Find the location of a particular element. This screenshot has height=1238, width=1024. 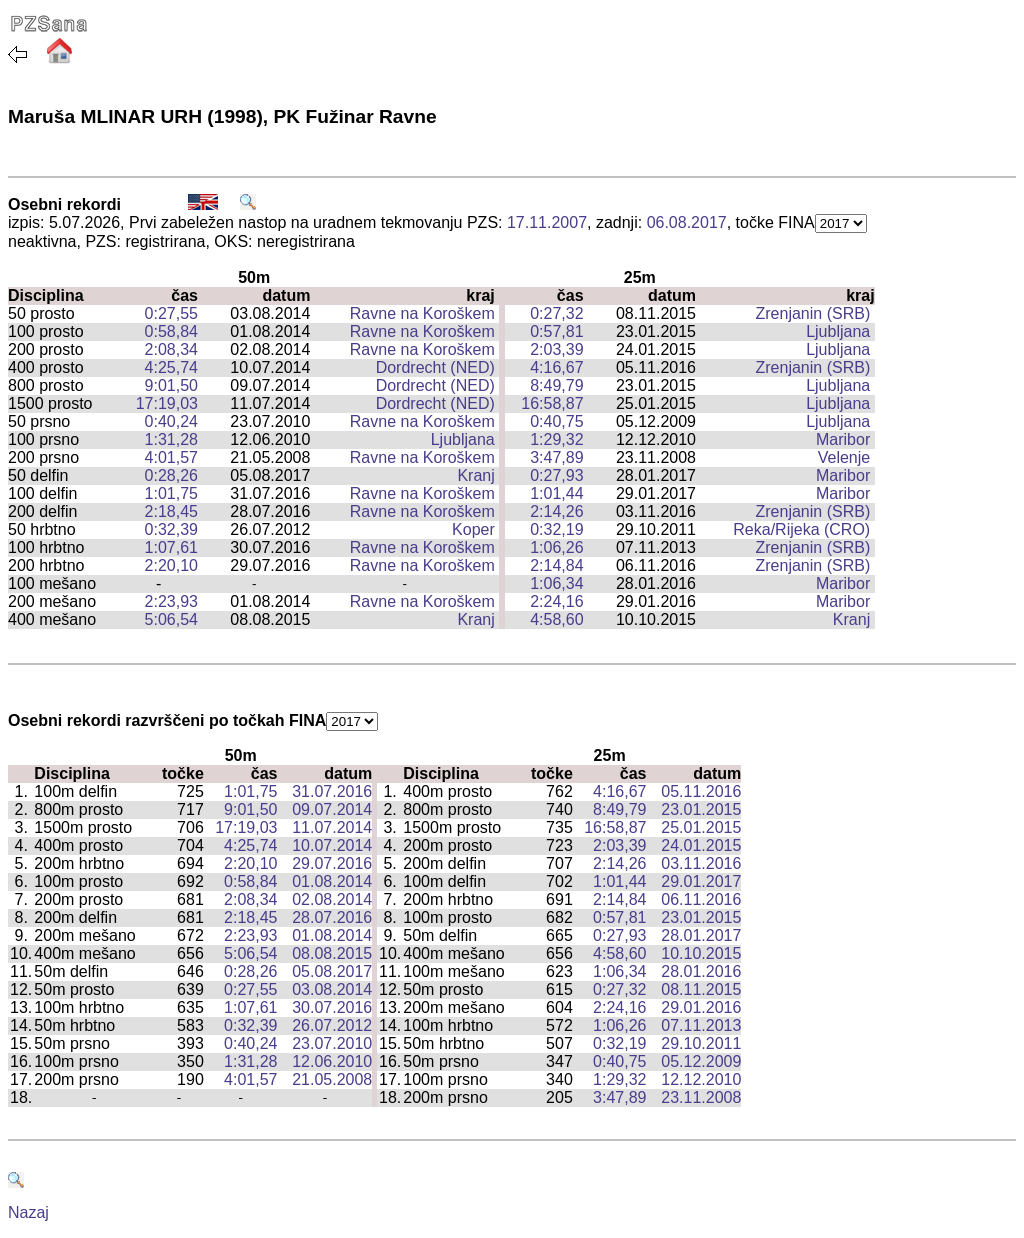

0:58,84 is located at coordinates (171, 331).